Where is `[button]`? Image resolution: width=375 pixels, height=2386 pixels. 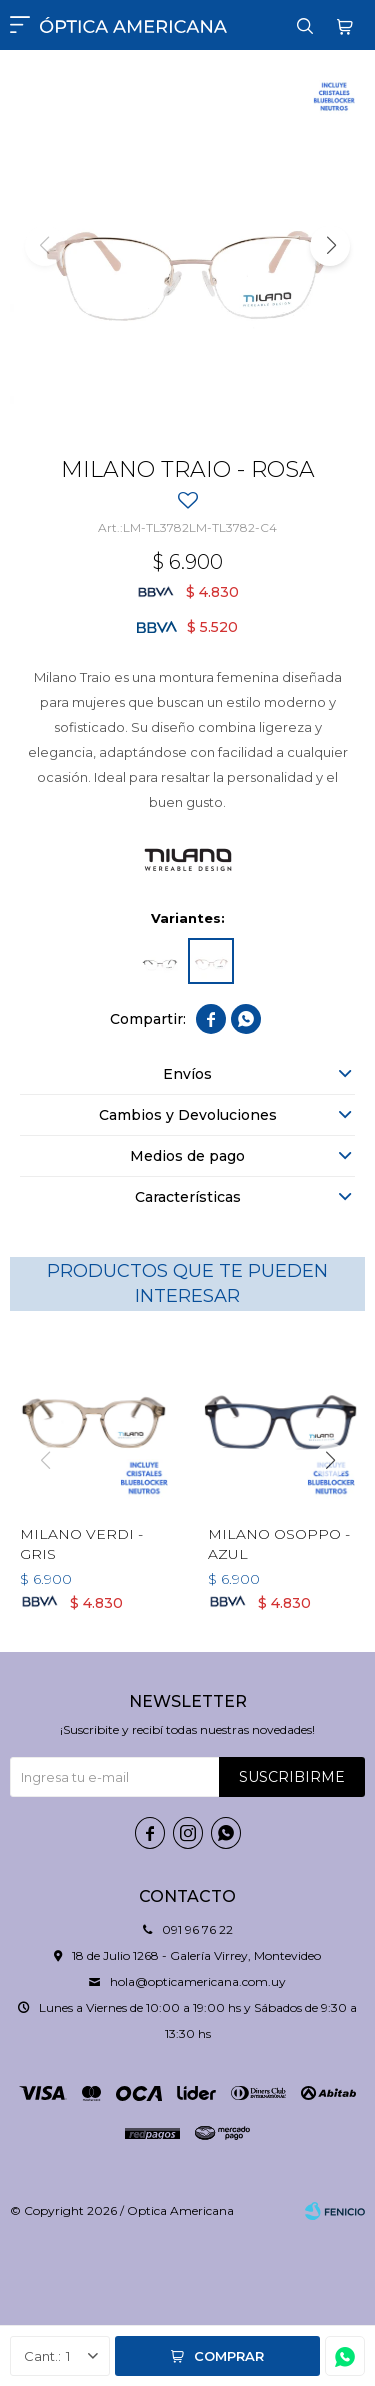
[button] is located at coordinates (330, 246).